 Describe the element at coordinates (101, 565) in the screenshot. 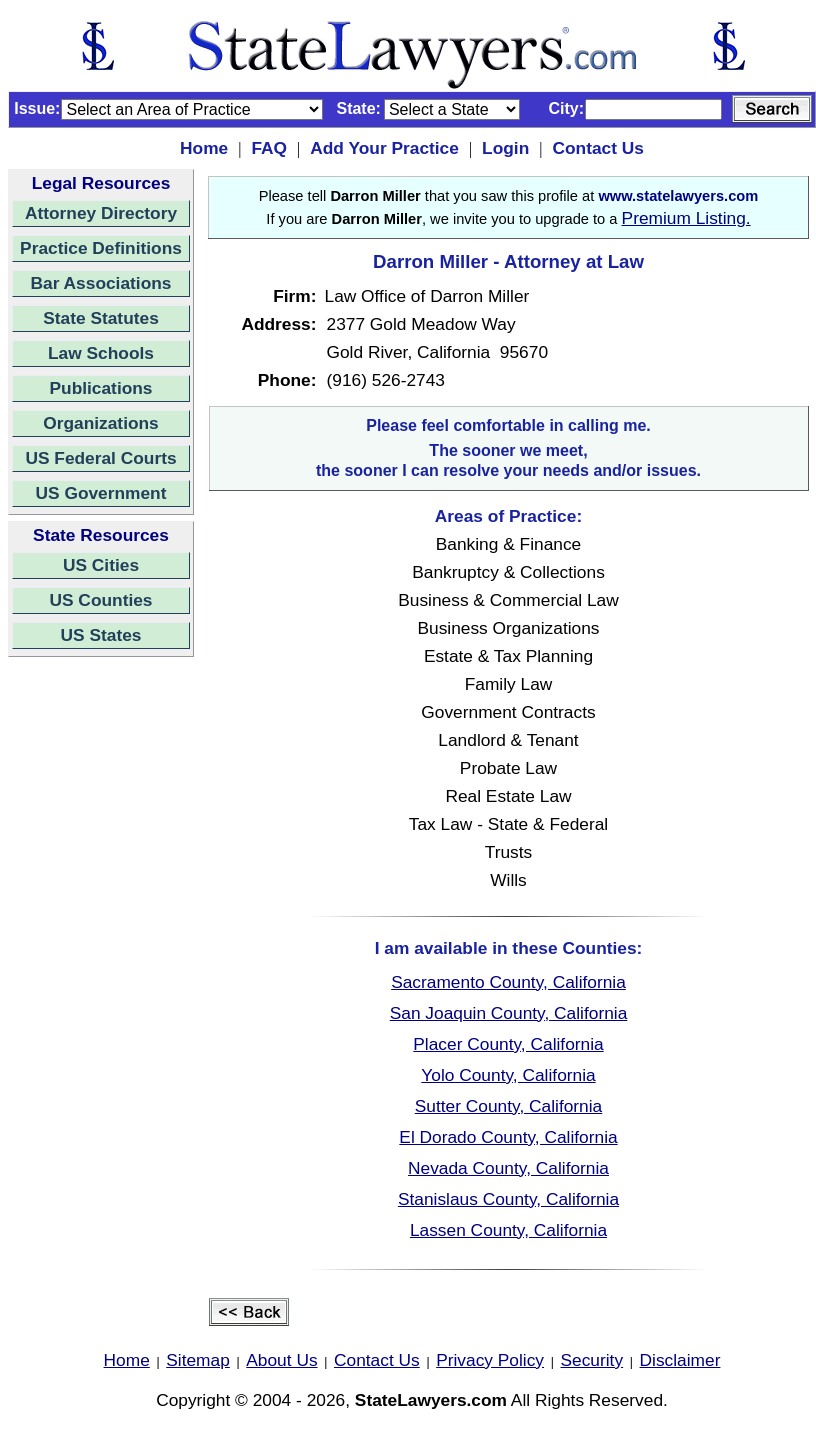

I see `US Cities` at that location.